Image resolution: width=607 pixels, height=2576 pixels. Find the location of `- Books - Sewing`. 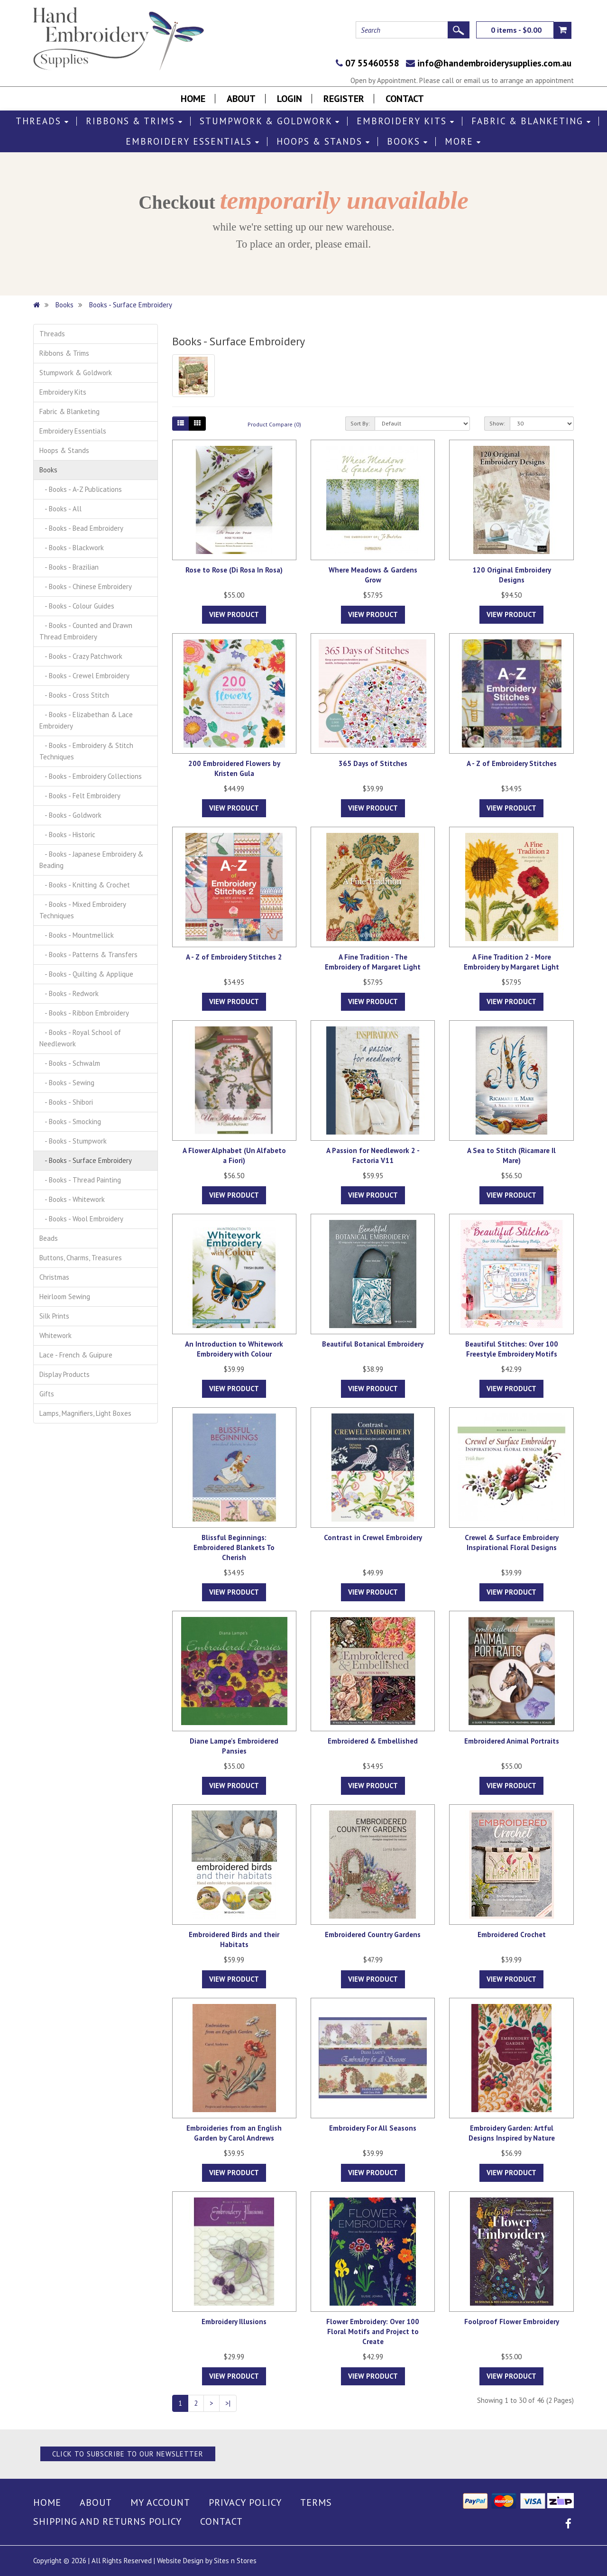

- Books - Sewing is located at coordinates (66, 1082).